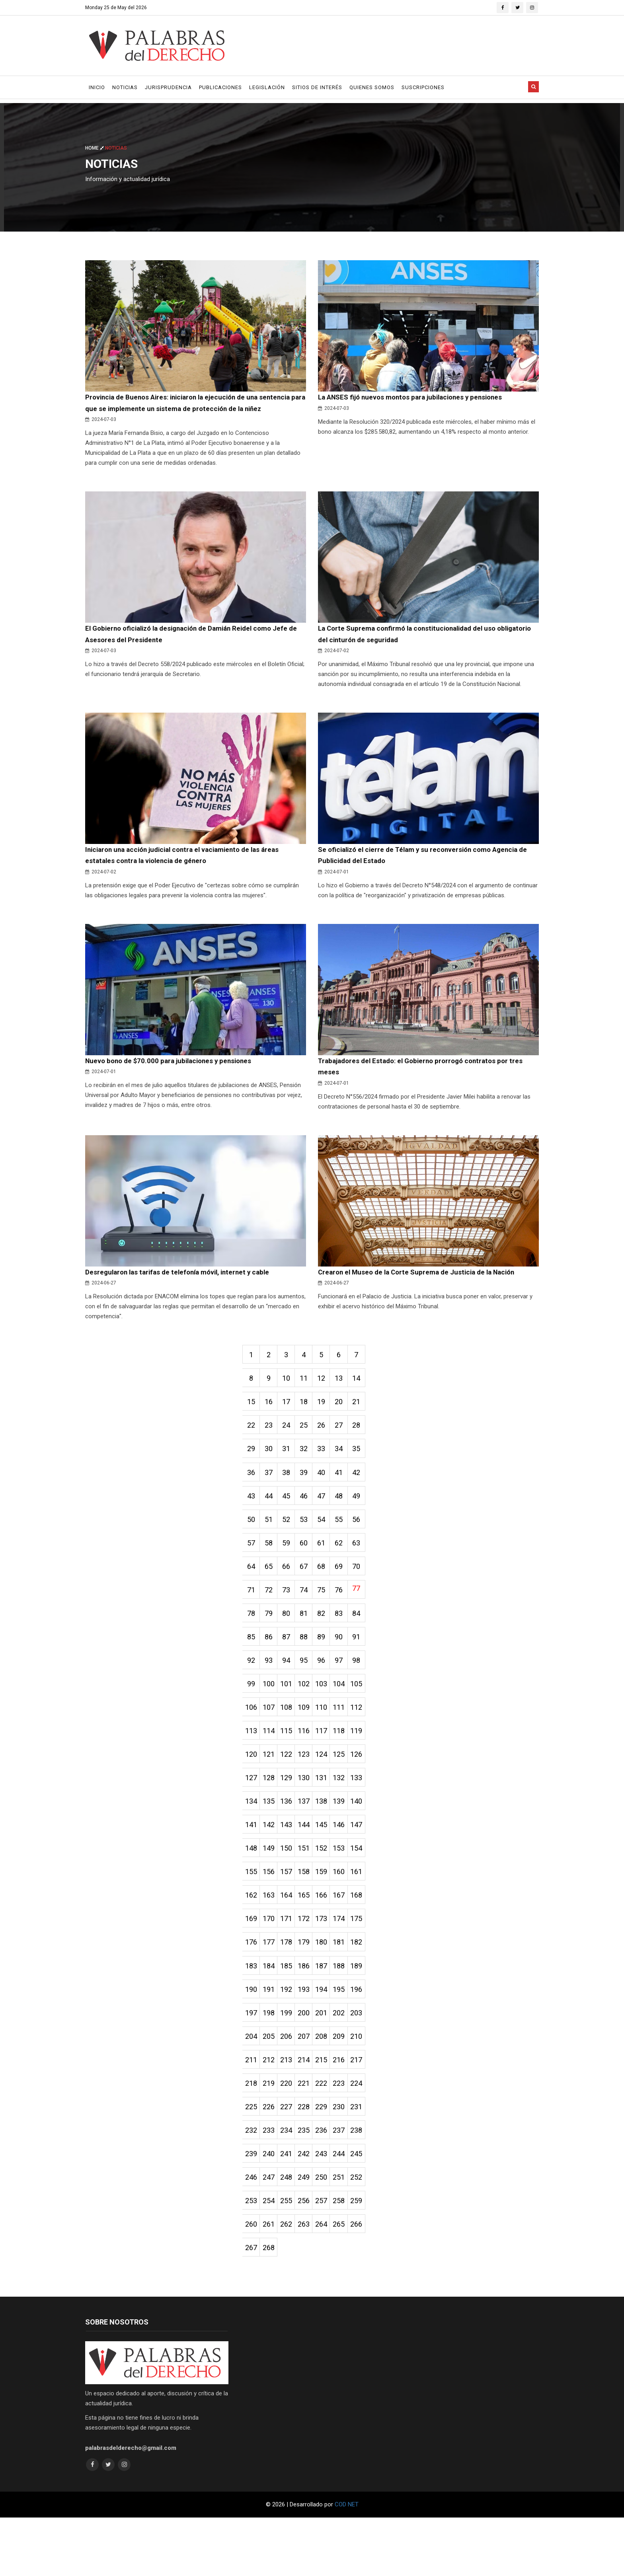  I want to click on 96, so click(332, 1688).